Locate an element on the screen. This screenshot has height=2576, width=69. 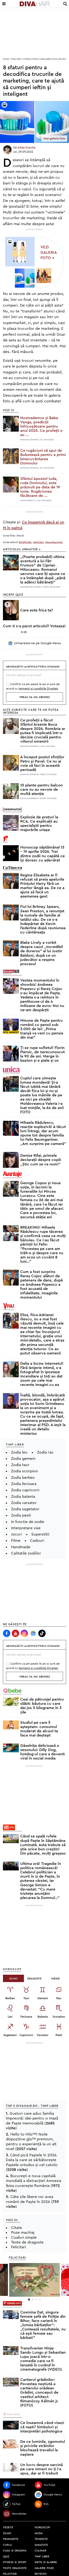
Zodia scorpion is located at coordinates (24, 1471).